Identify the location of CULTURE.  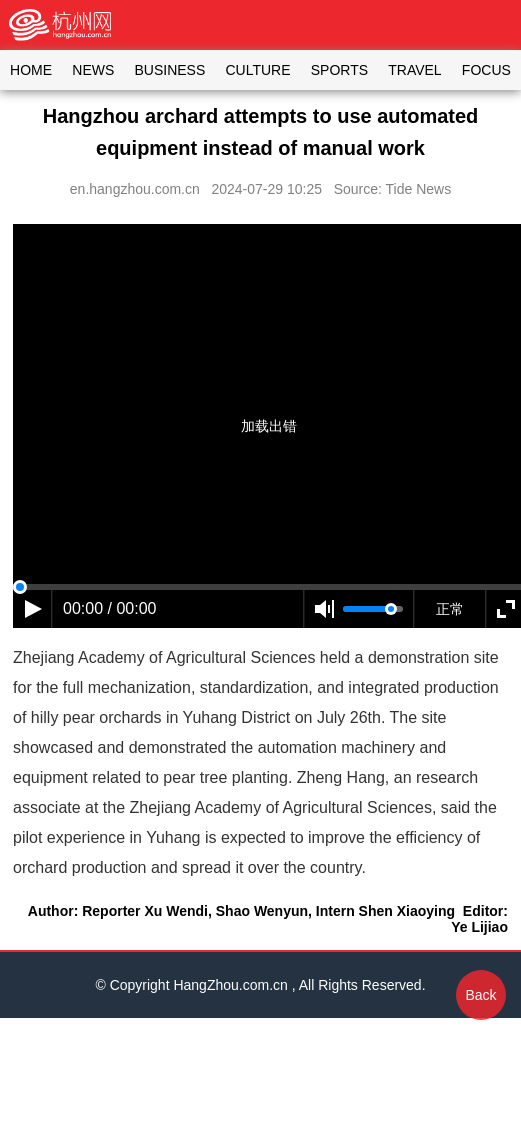
(257, 70).